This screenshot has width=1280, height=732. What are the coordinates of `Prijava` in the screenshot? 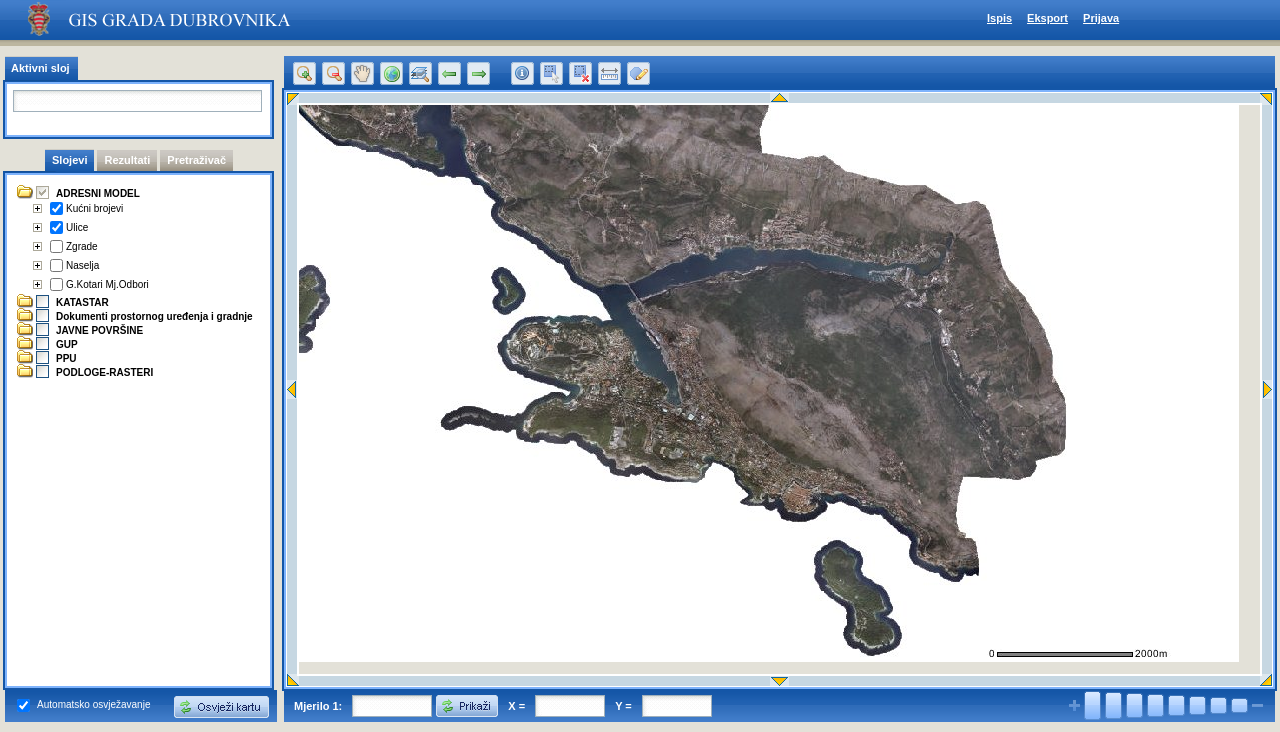 It's located at (1101, 18).